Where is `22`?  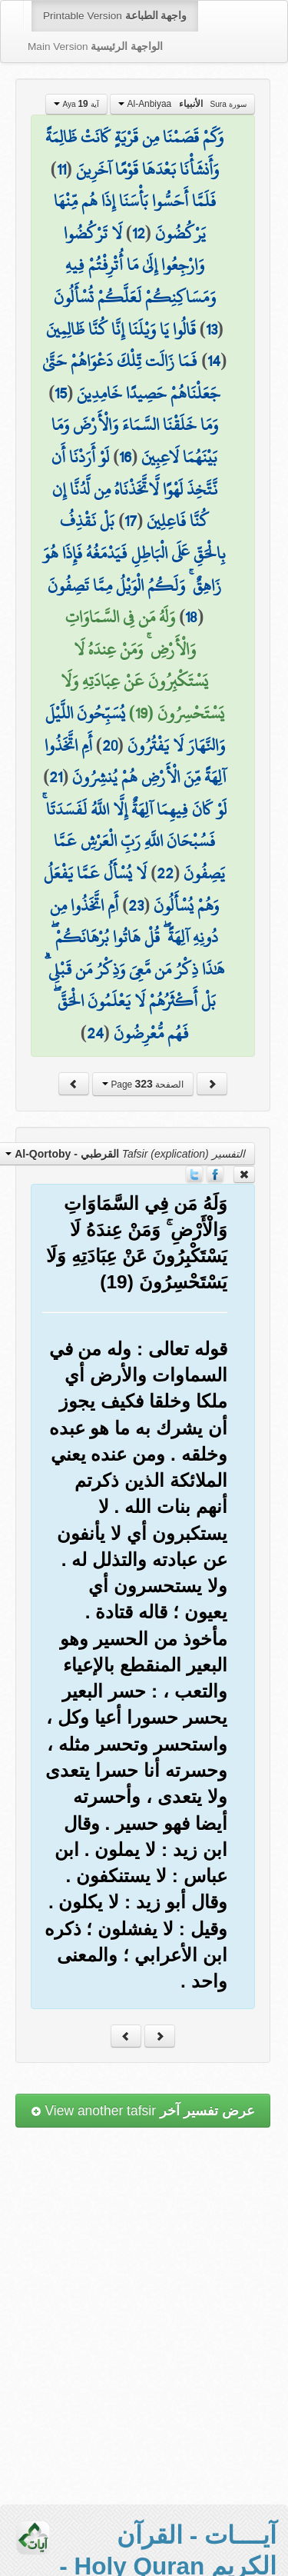 22 is located at coordinates (165, 873).